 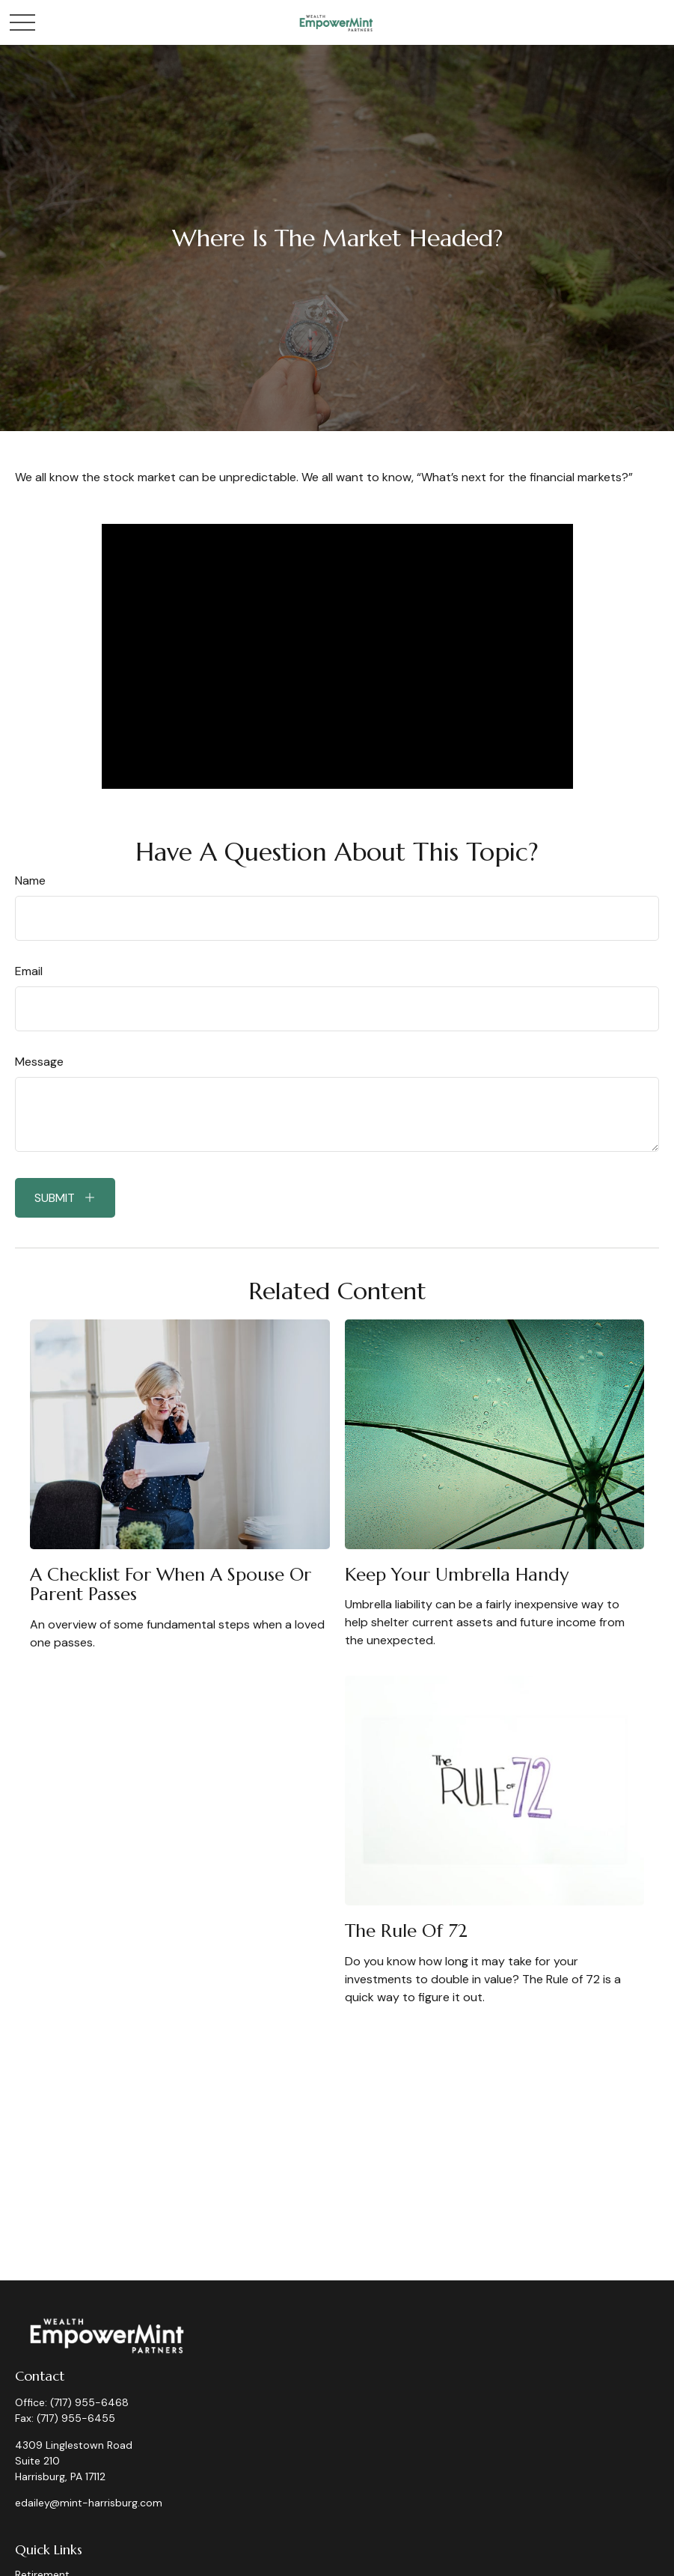 What do you see at coordinates (406, 1931) in the screenshot?
I see `The Rule of 72` at bounding box center [406, 1931].